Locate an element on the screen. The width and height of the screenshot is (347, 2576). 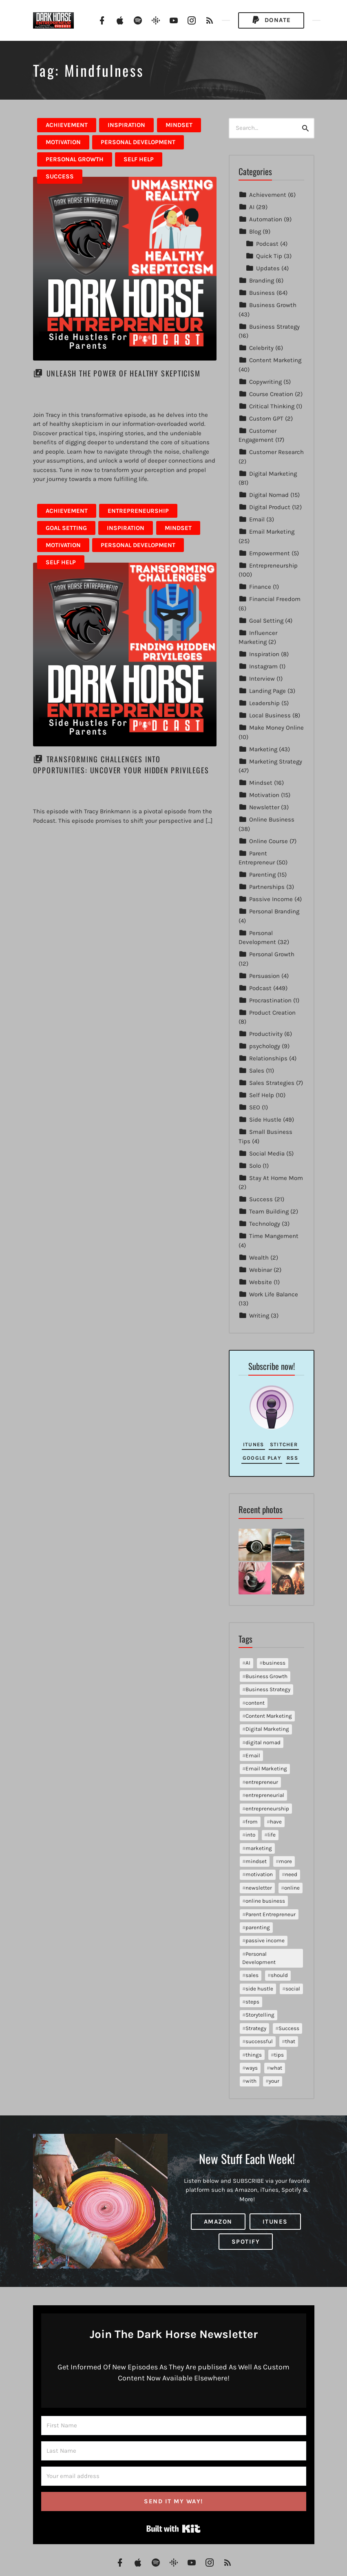
mindset is located at coordinates (256, 1861).